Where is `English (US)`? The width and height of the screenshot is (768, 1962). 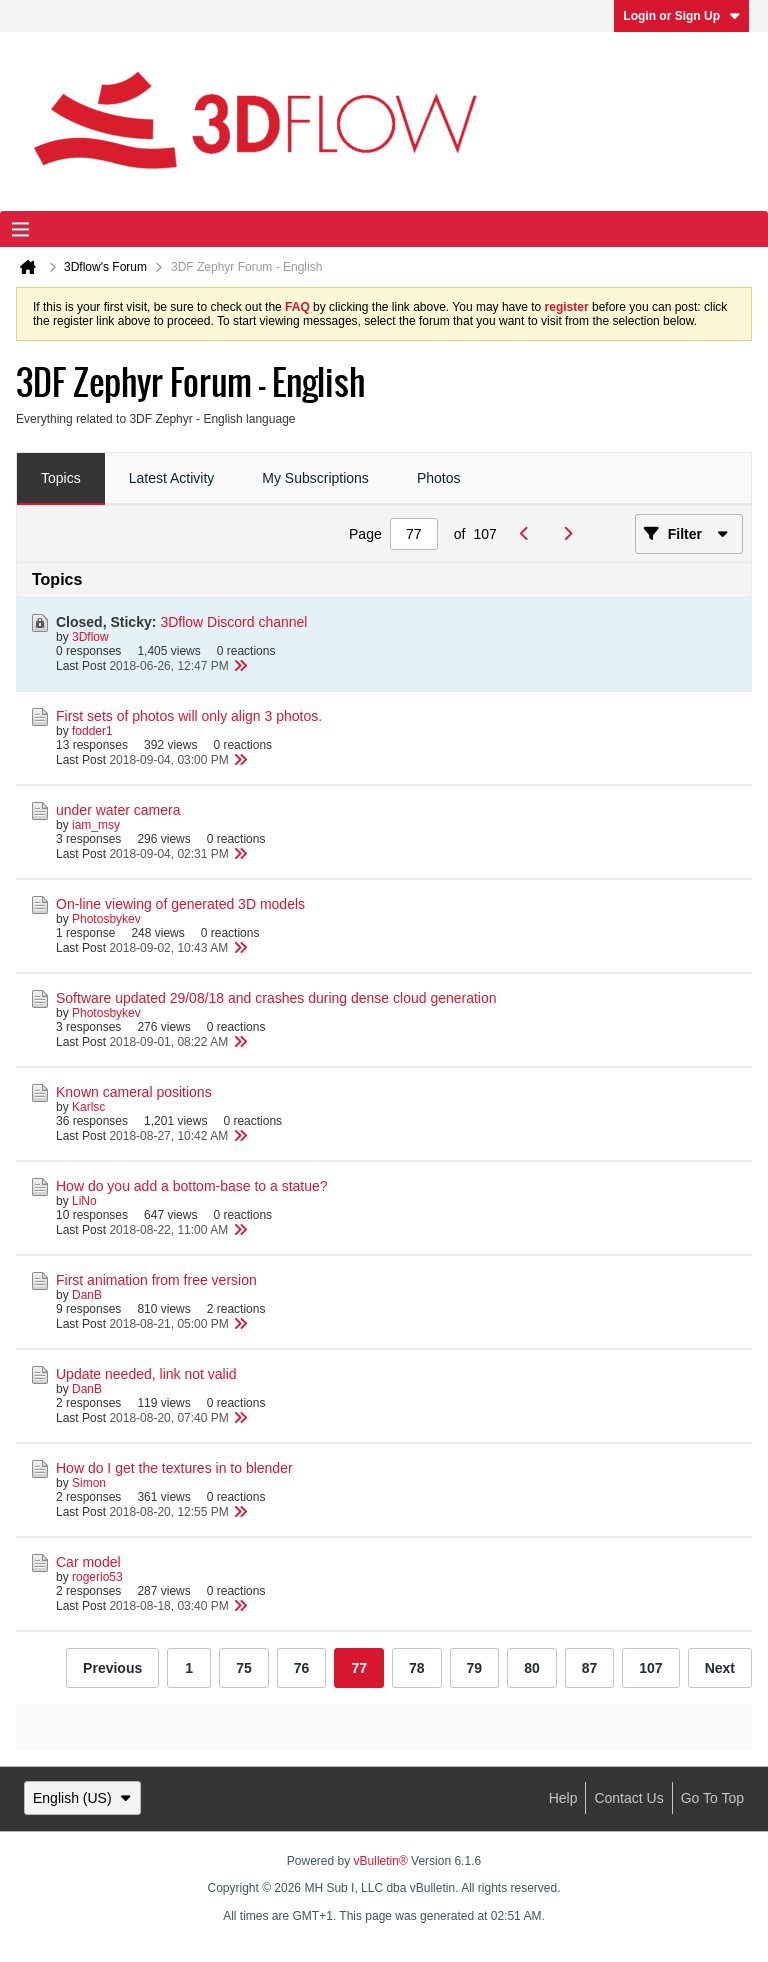 English (US) is located at coordinates (82, 1798).